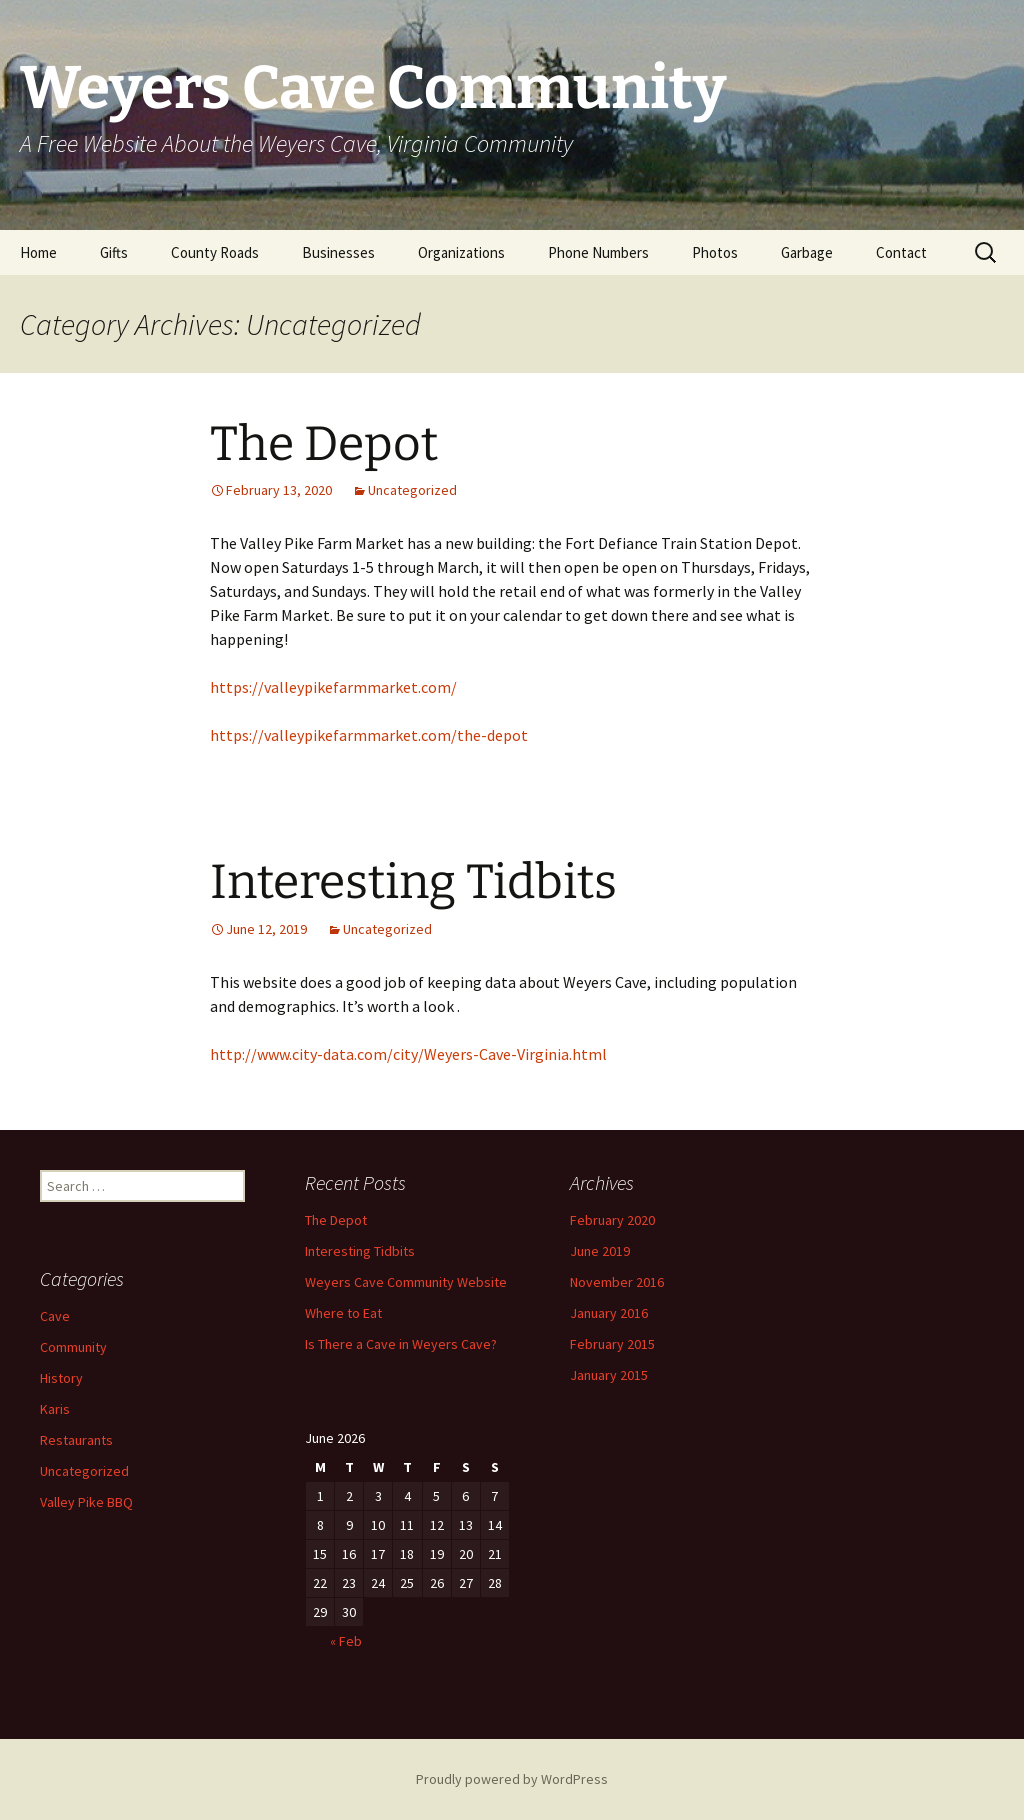 The height and width of the screenshot is (1820, 1024). What do you see at coordinates (215, 252) in the screenshot?
I see `County Roads` at bounding box center [215, 252].